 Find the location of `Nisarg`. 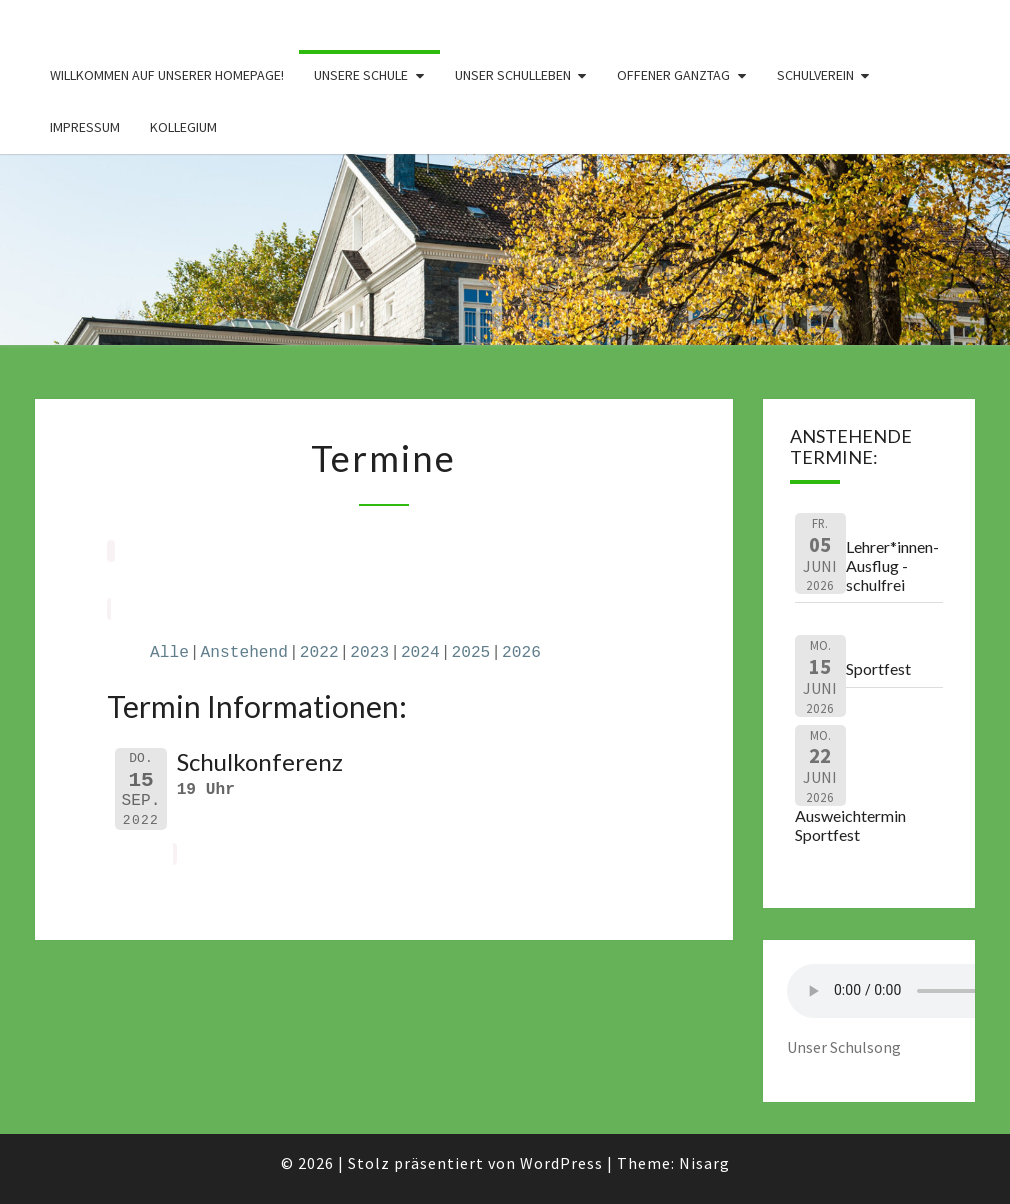

Nisarg is located at coordinates (704, 1163).